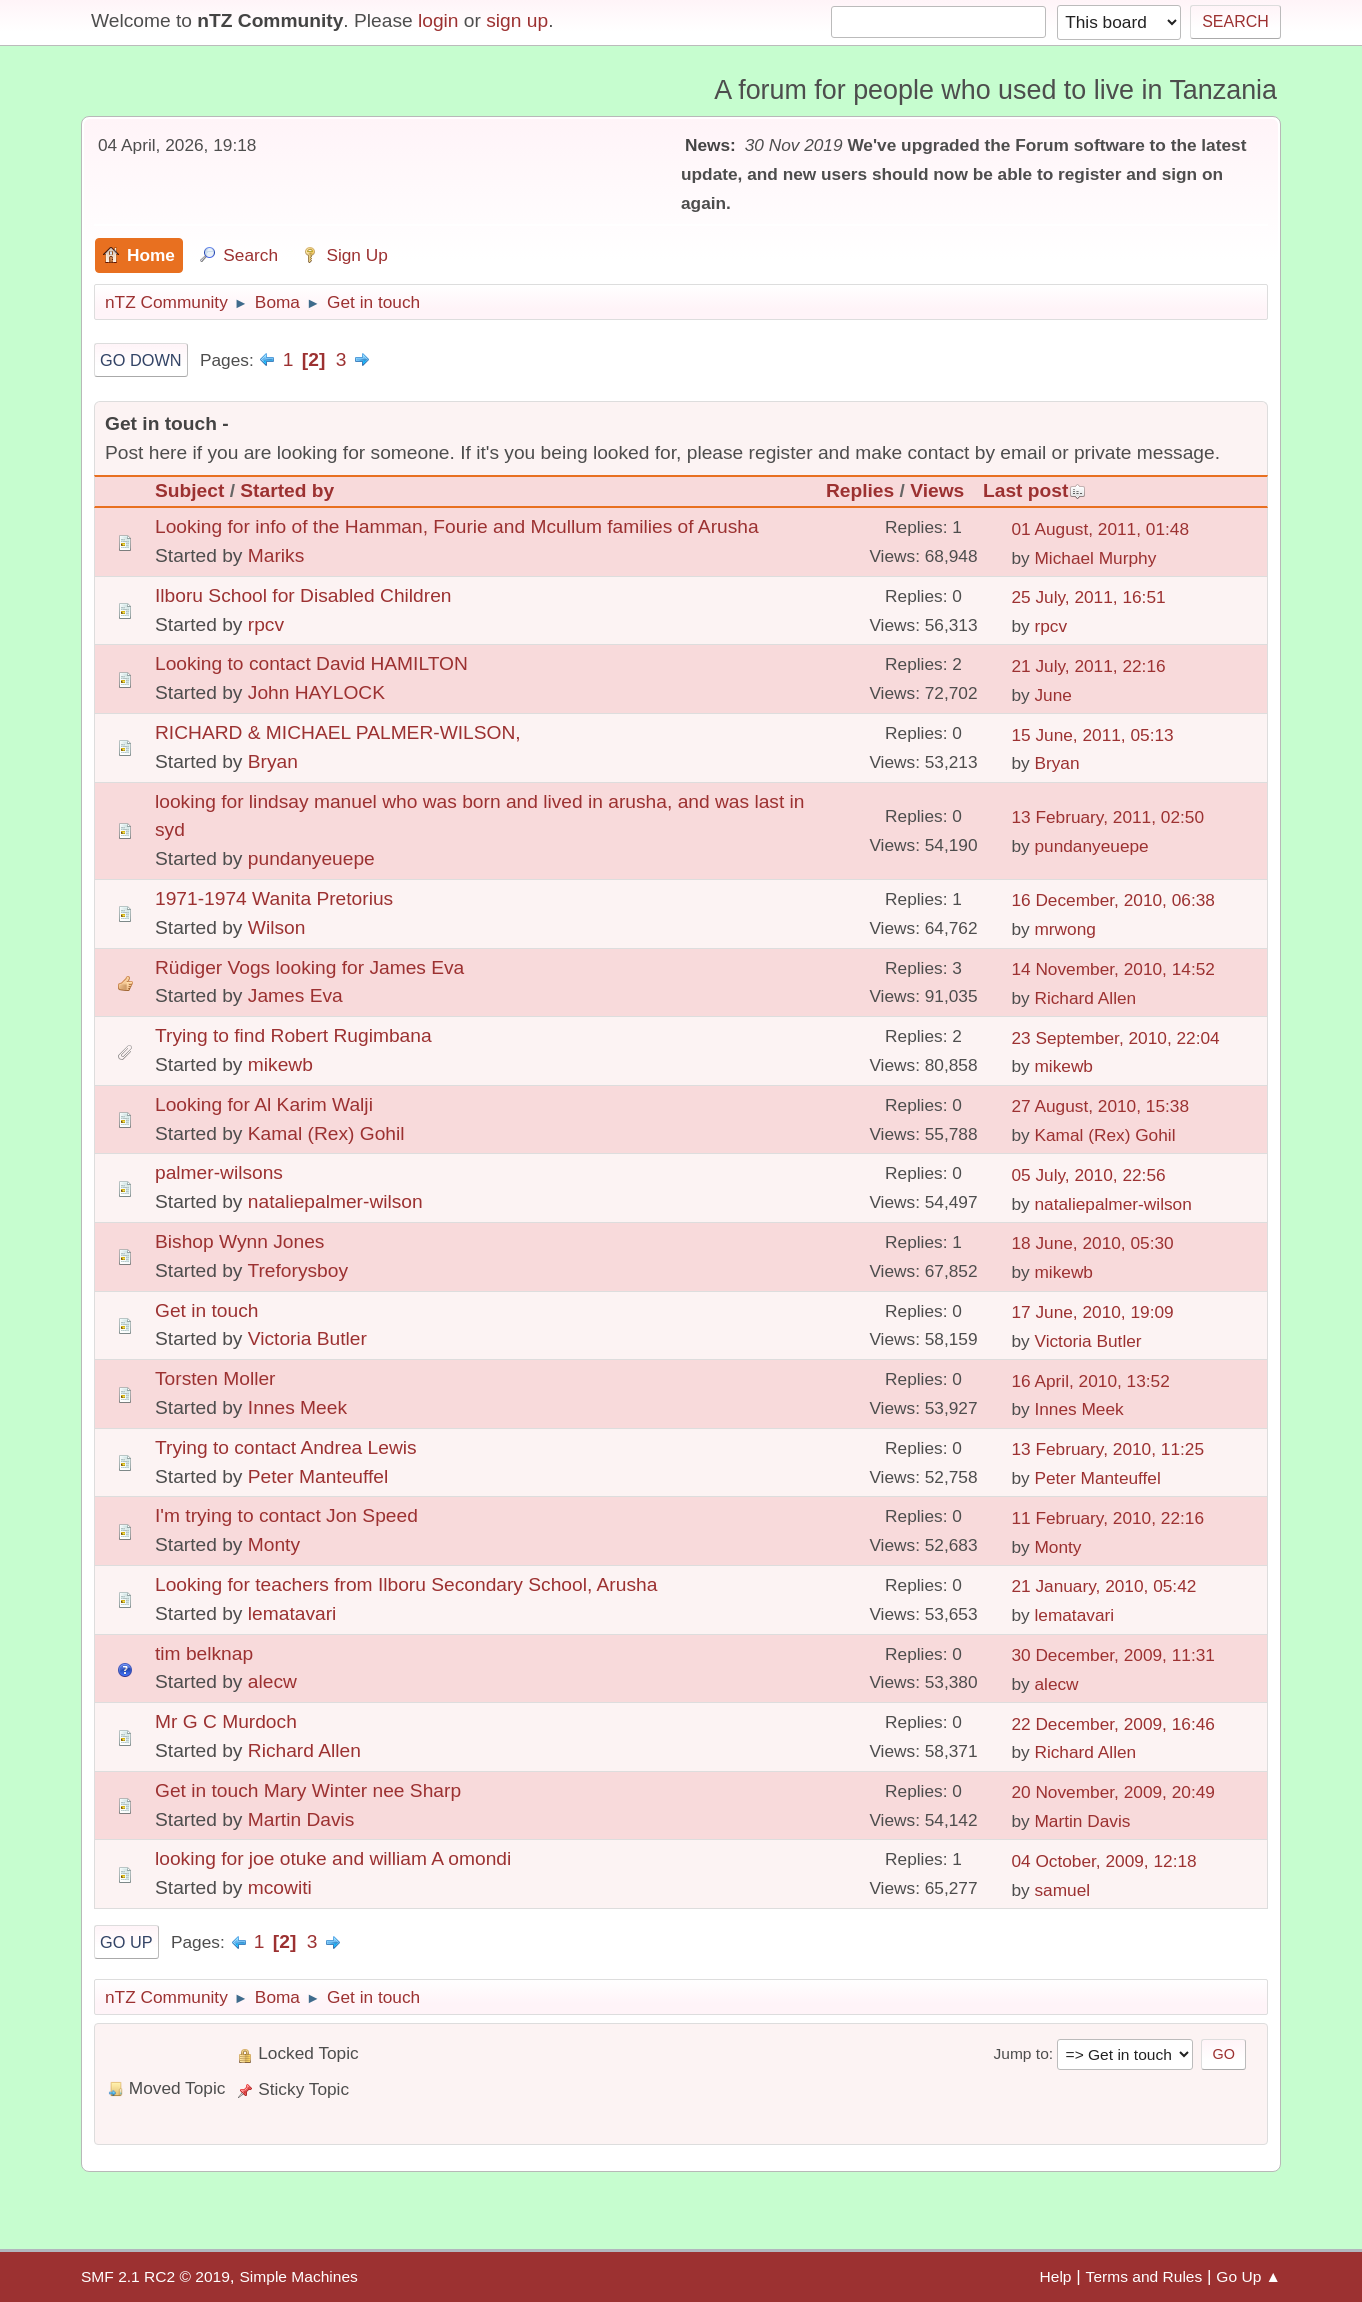 Image resolution: width=1362 pixels, height=2302 pixels. What do you see at coordinates (264, 1104) in the screenshot?
I see `Looking for Al Karim Walji` at bounding box center [264, 1104].